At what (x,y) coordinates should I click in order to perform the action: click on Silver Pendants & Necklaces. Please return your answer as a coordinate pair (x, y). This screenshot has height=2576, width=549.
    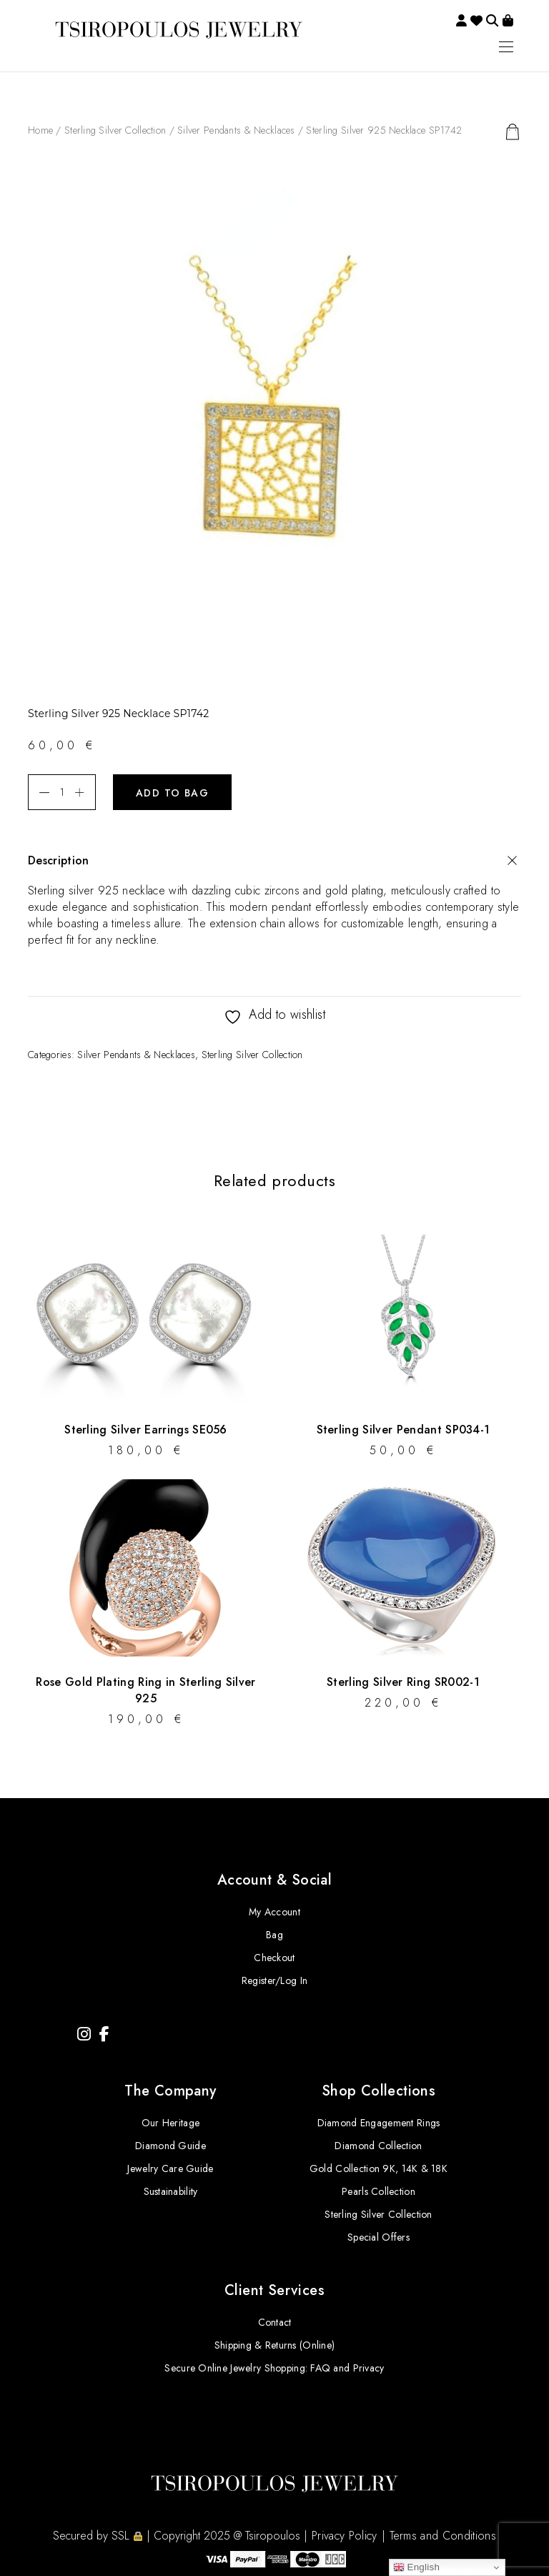
    Looking at the image, I should click on (236, 130).